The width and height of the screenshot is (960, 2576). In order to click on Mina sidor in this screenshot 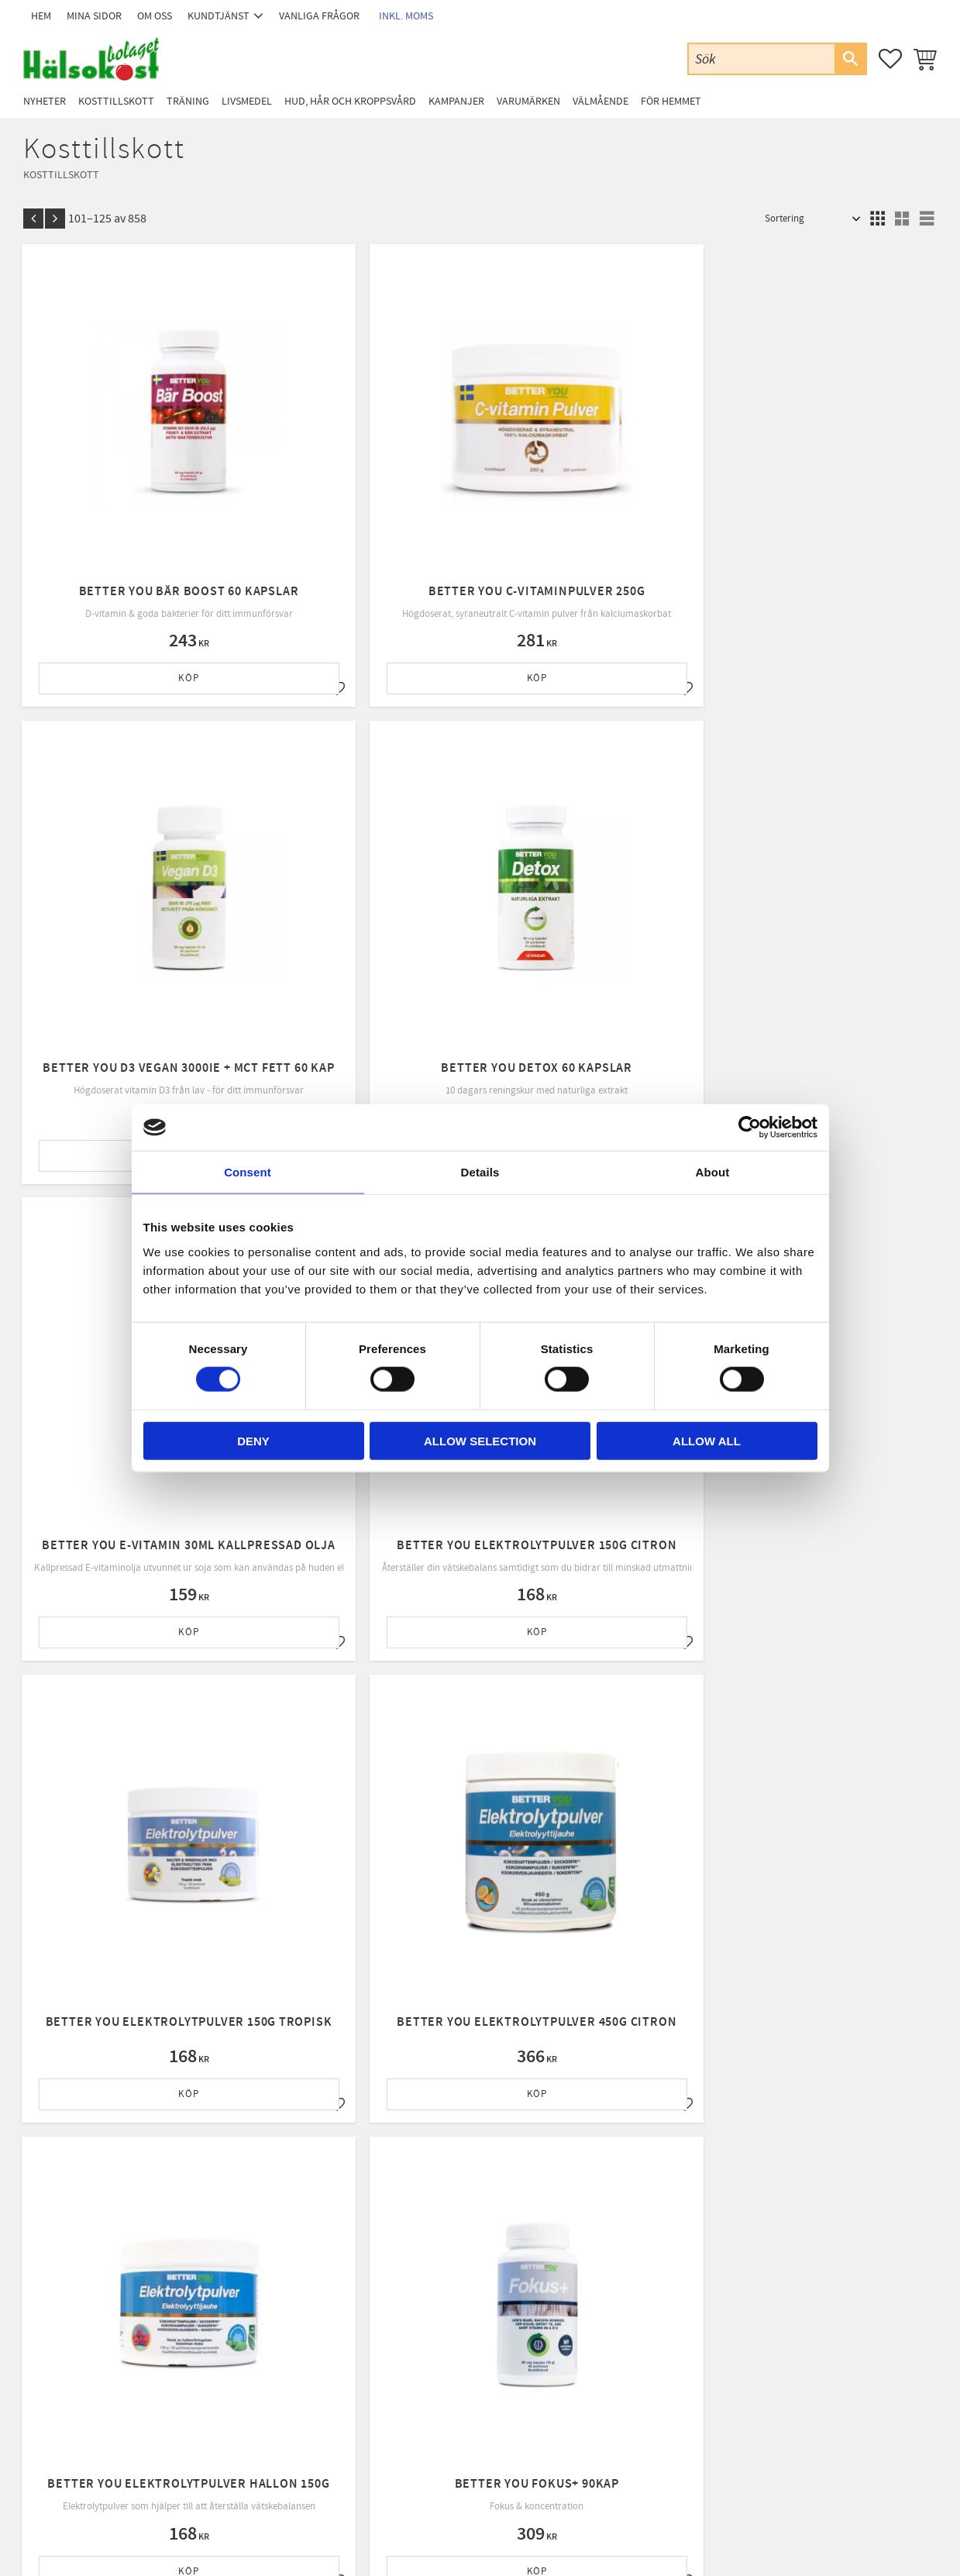, I will do `click(279, 2310)`.